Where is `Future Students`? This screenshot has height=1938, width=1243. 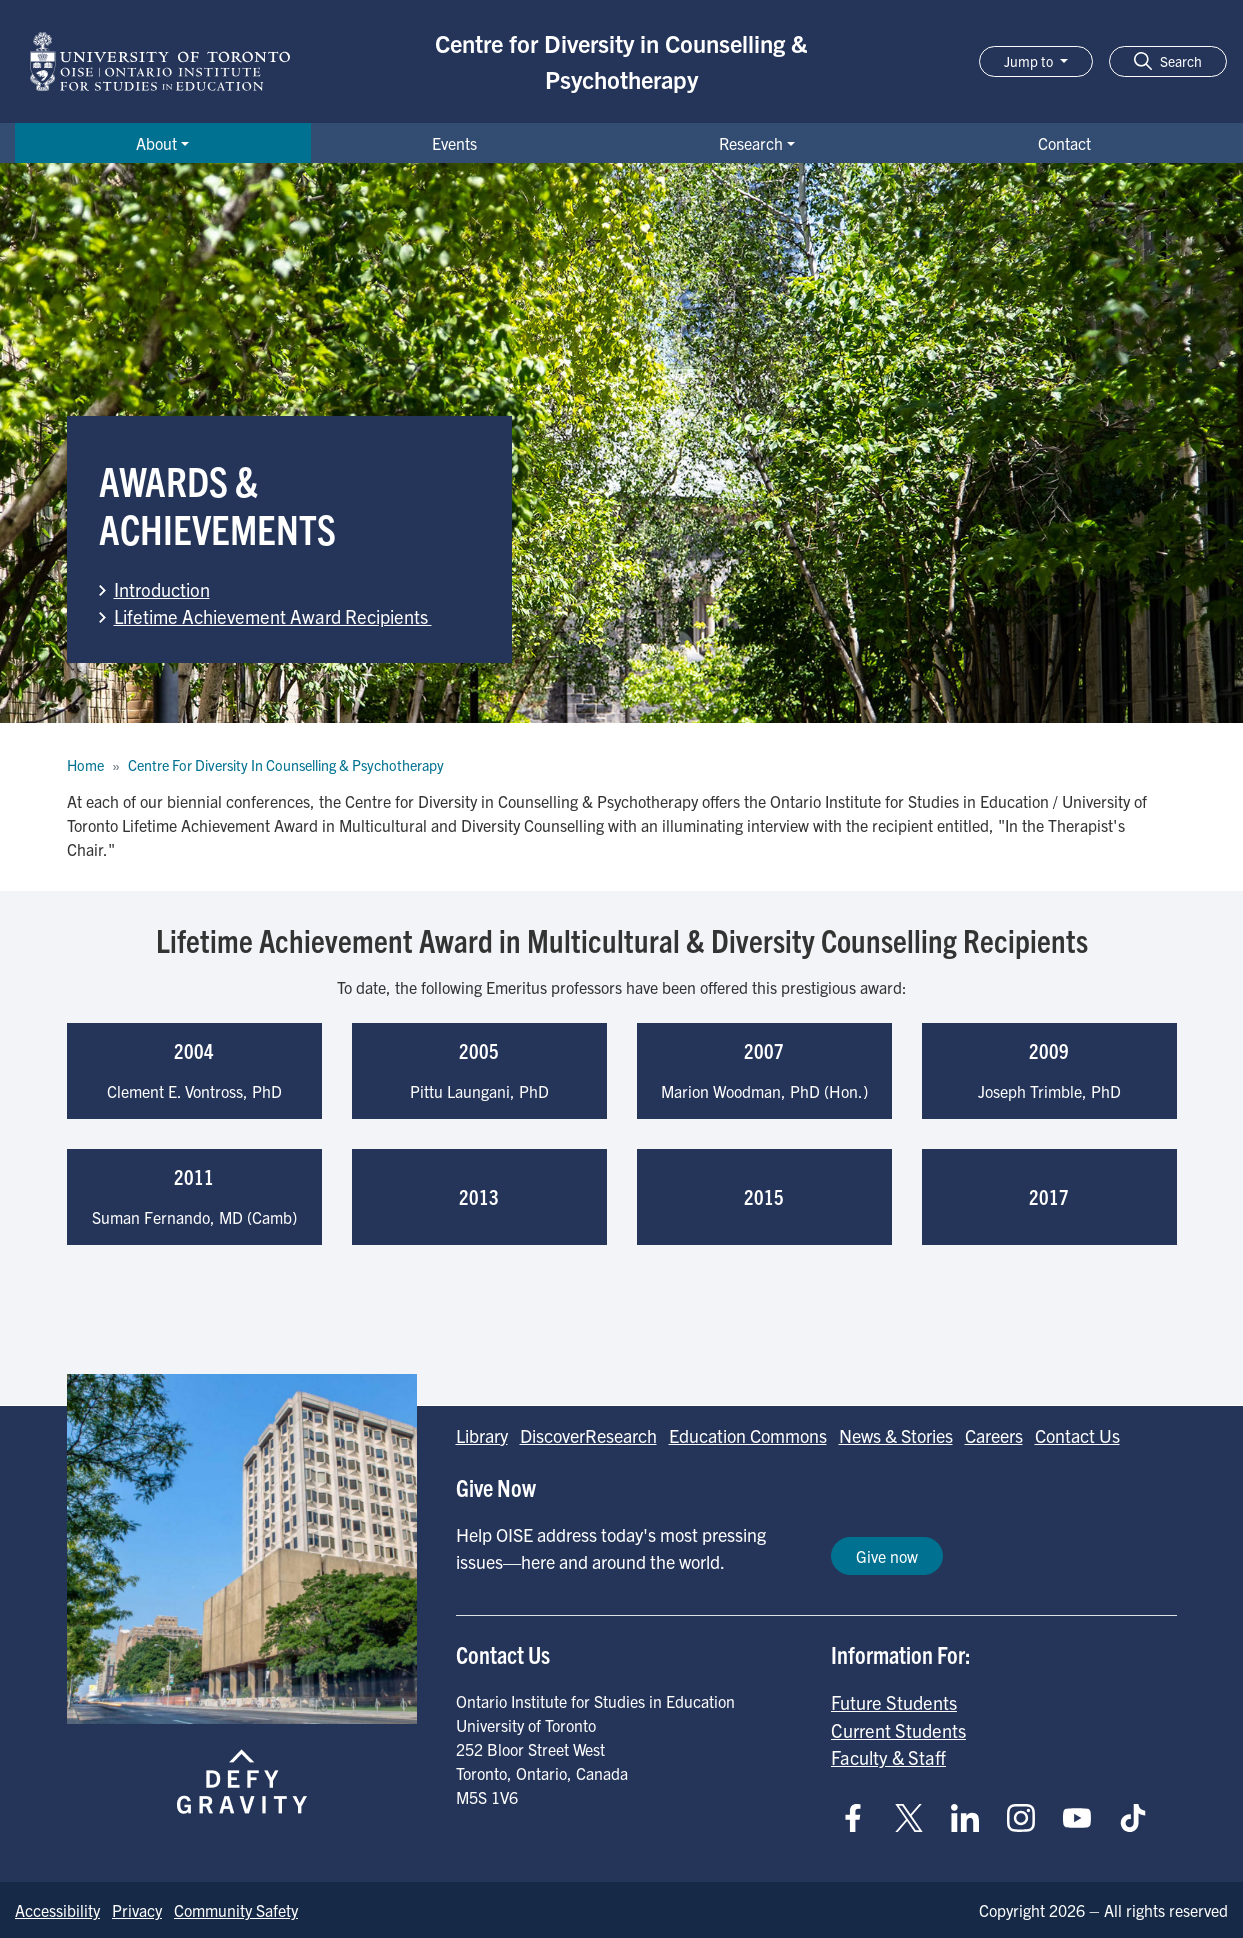
Future Students is located at coordinates (894, 1702).